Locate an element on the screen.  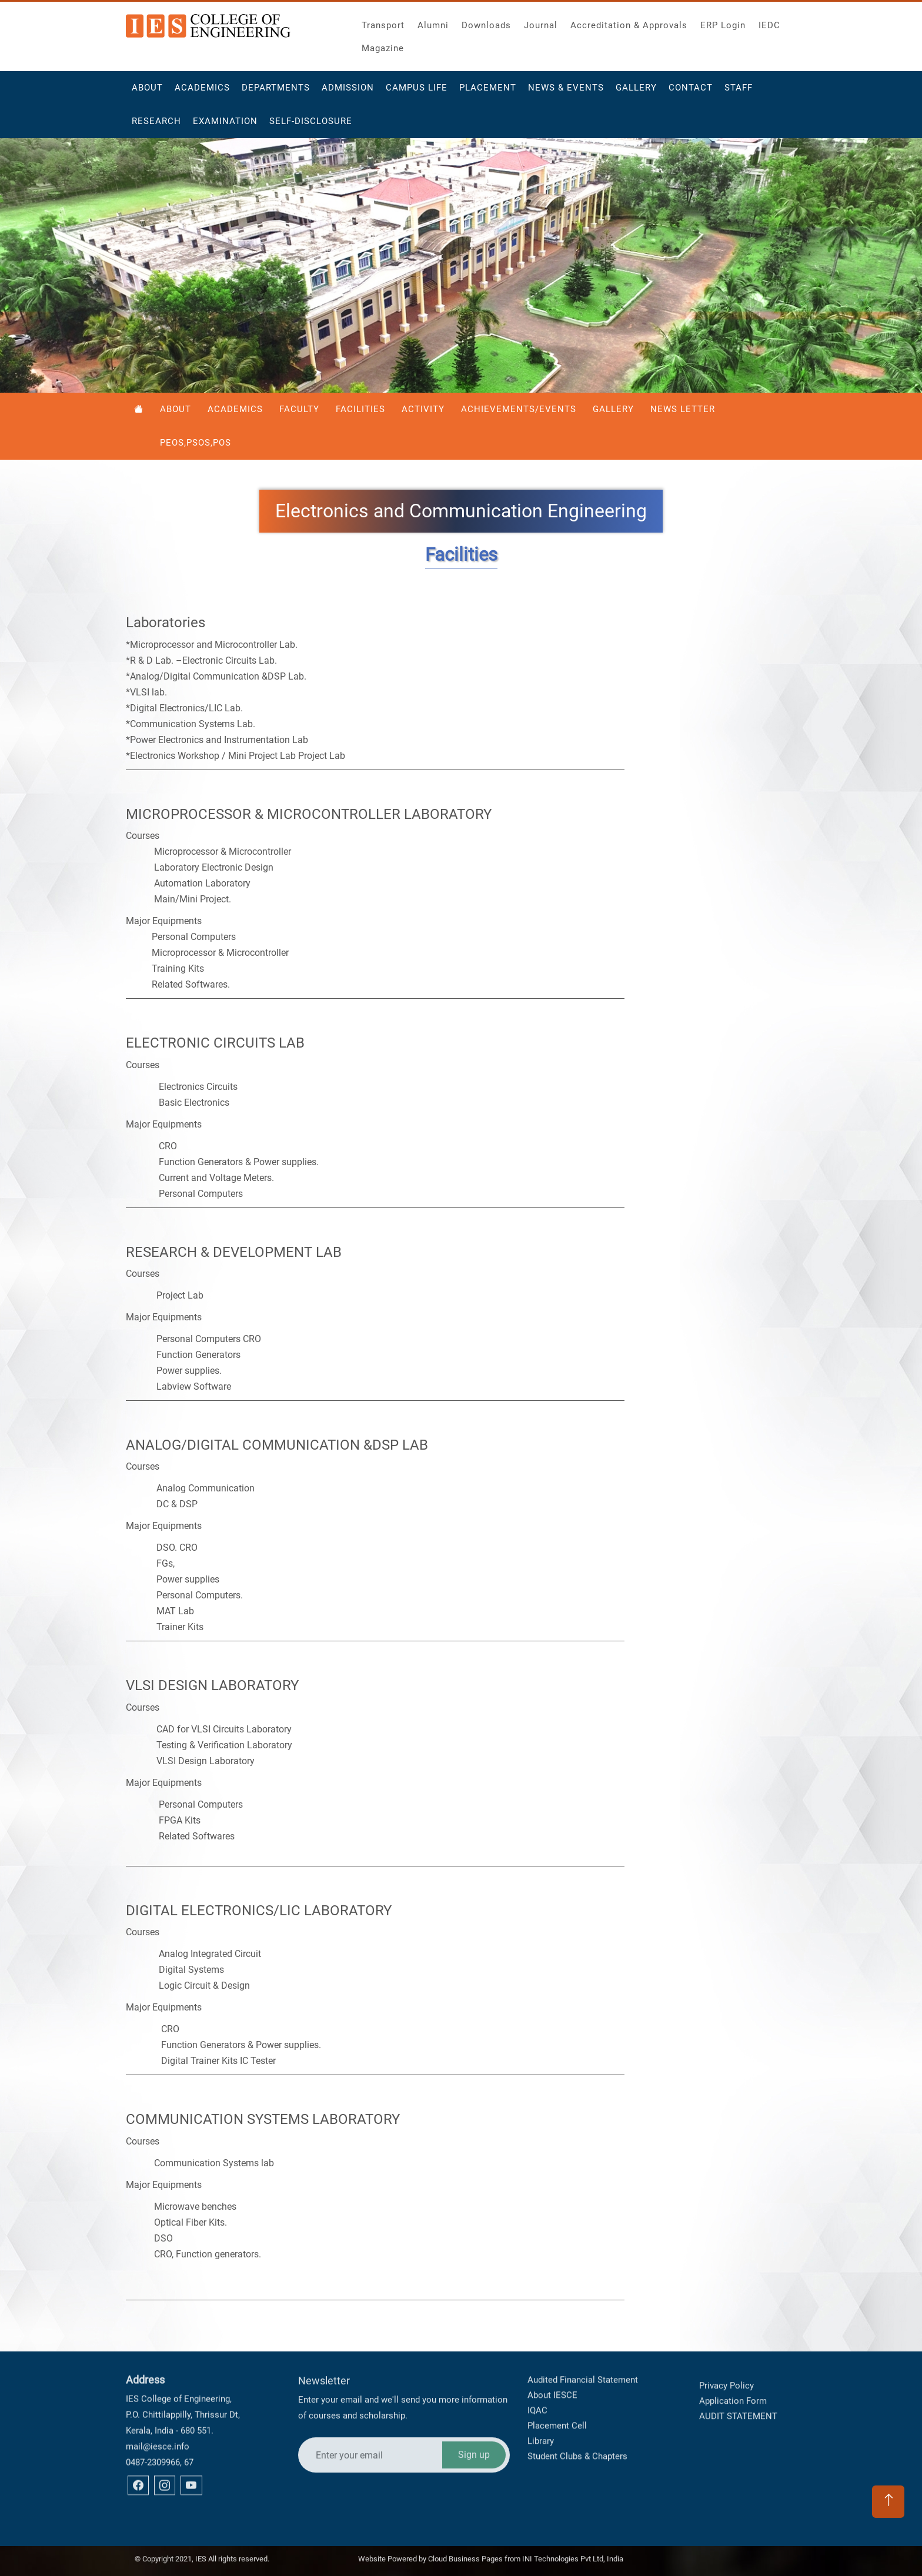
Facilities is located at coordinates (360, 409).